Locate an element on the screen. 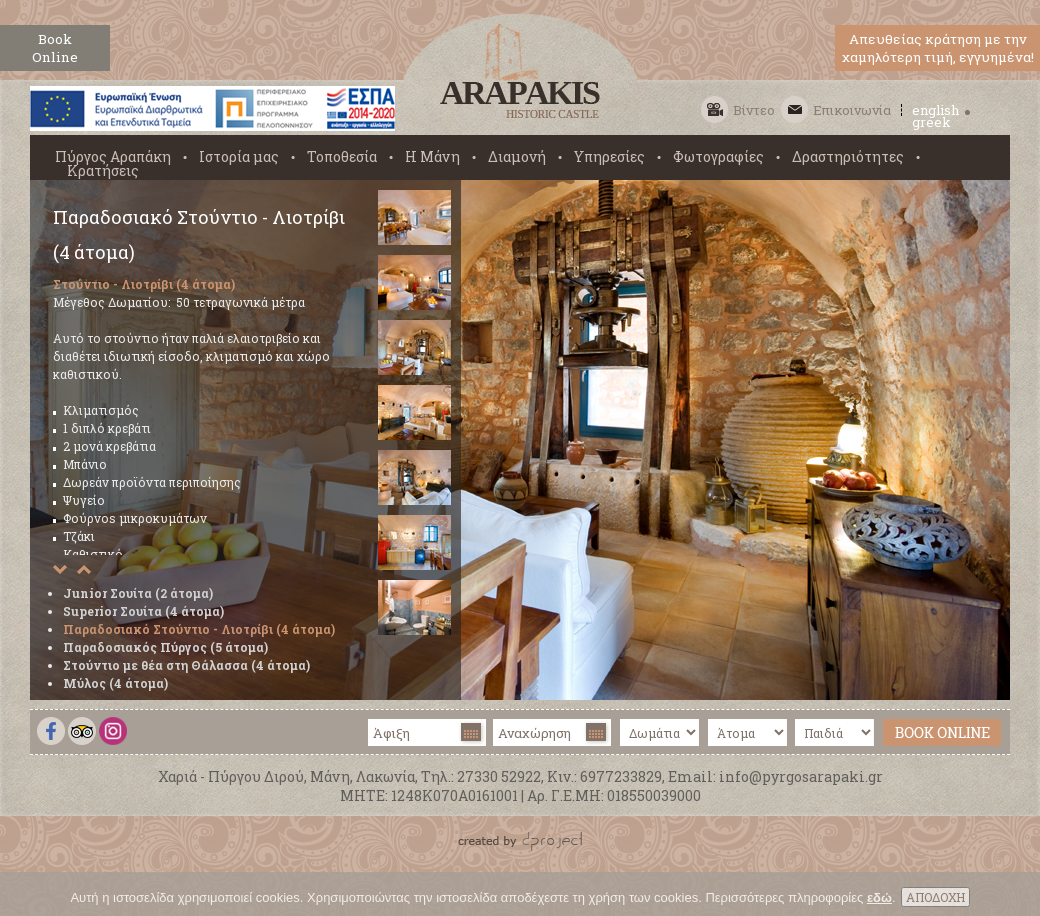 The height and width of the screenshot is (916, 1040). Παραδοσιακός Πύργος (5 άτομα) is located at coordinates (165, 647).